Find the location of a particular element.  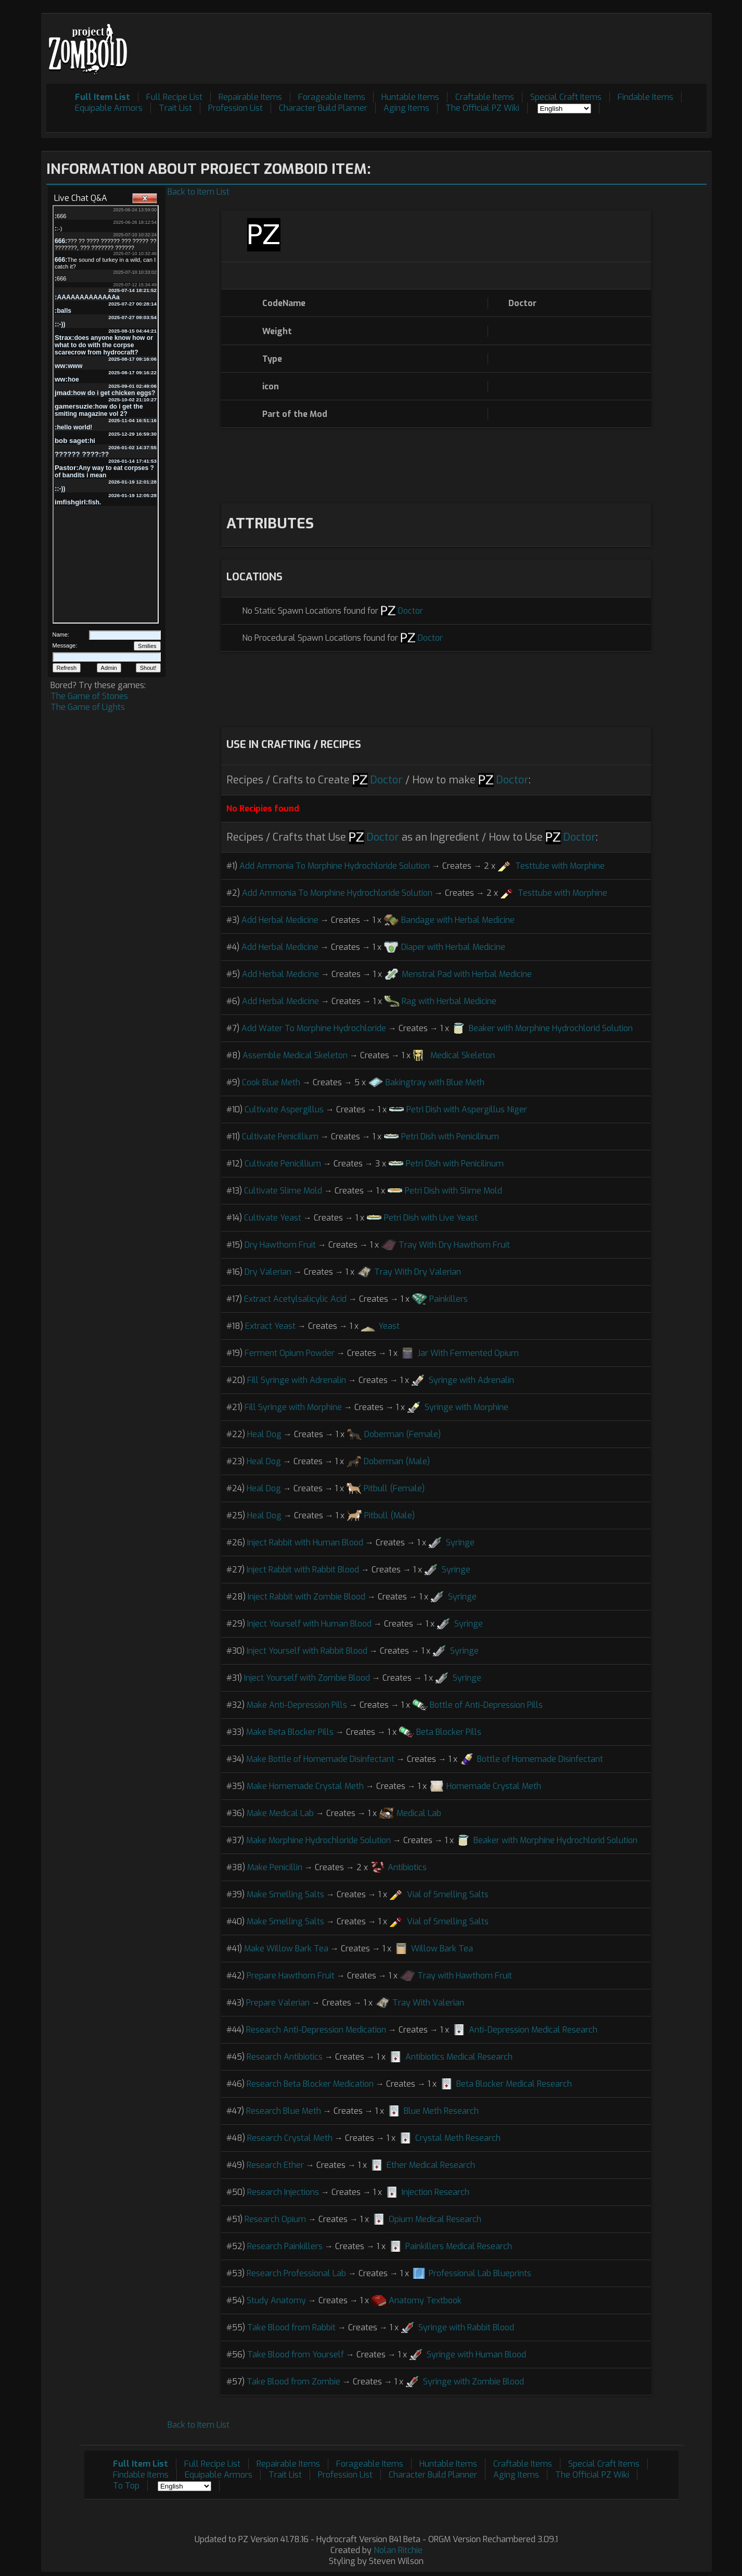

Syringe is located at coordinates (460, 1542).